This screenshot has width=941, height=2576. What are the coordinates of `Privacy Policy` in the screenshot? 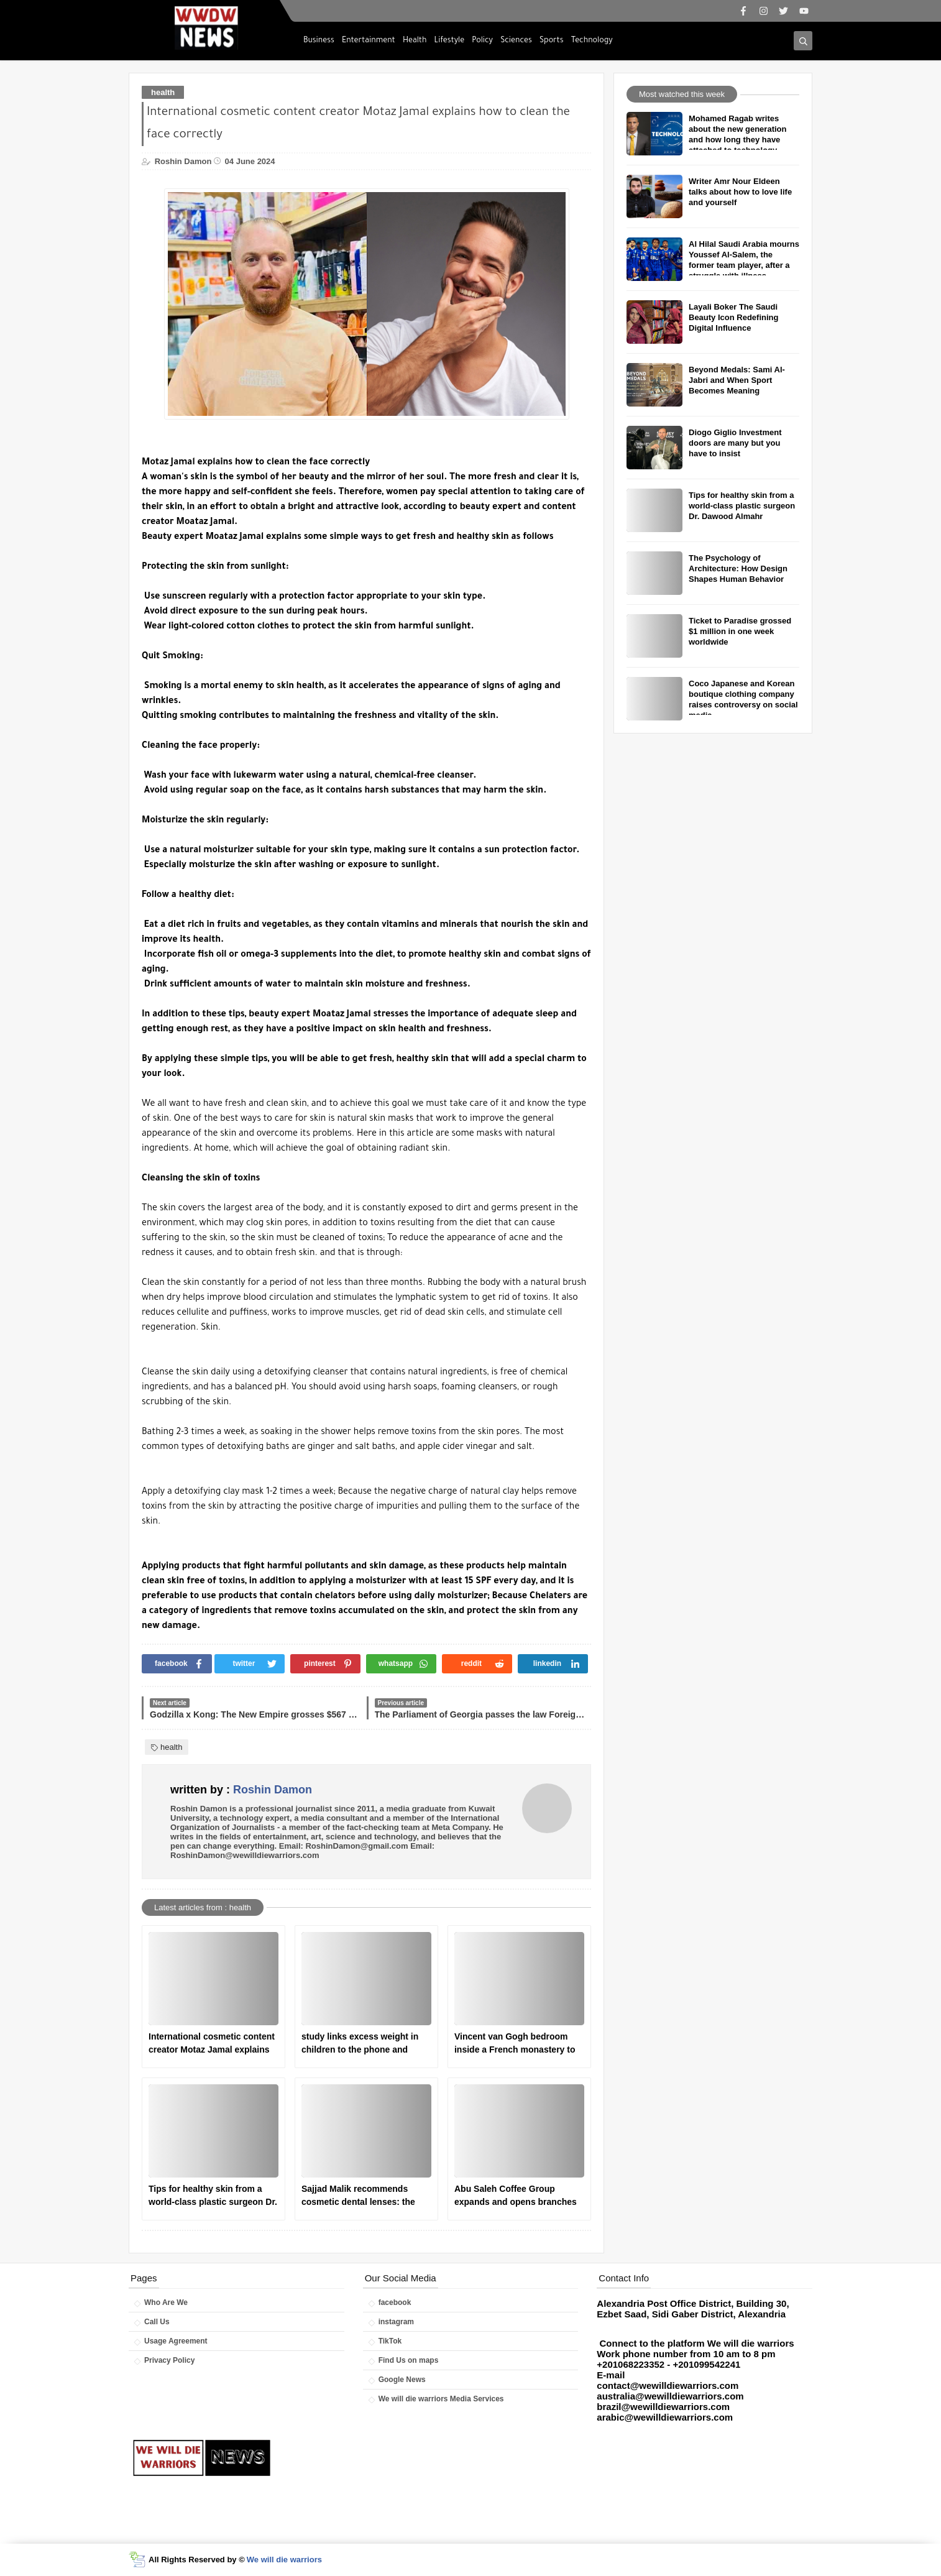 It's located at (169, 2360).